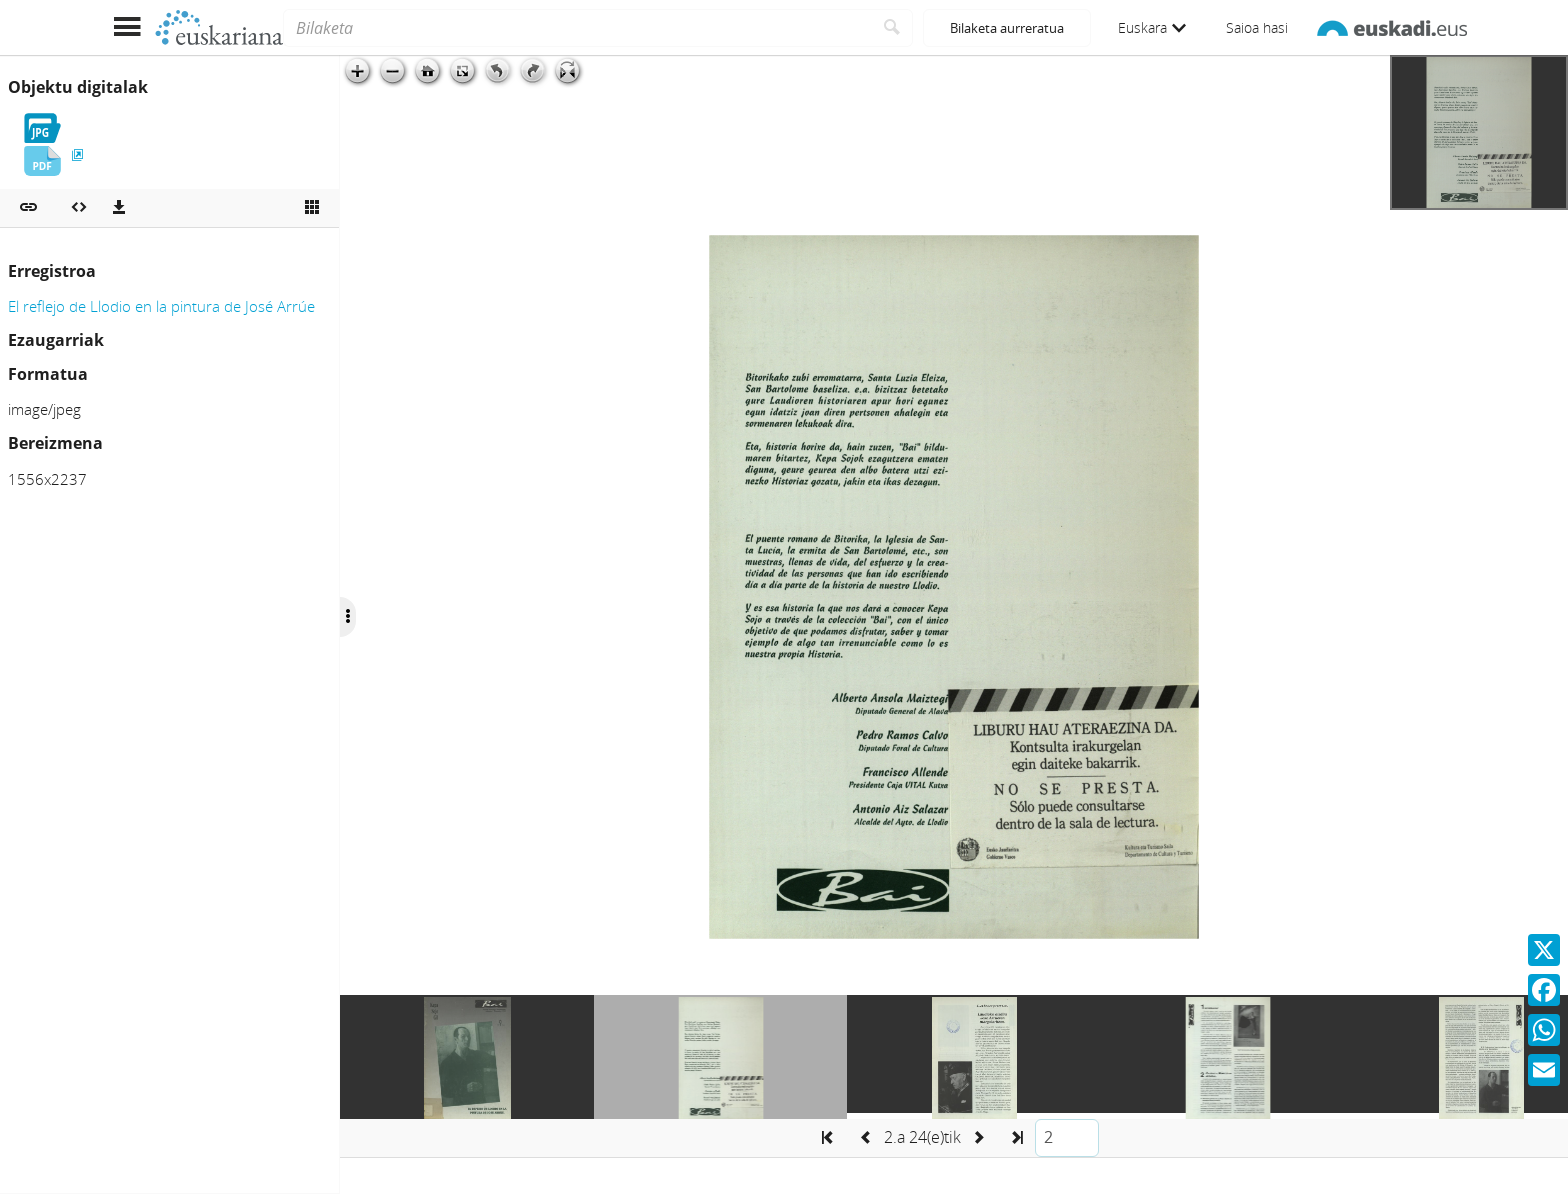 This screenshot has height=1194, width=1568. I want to click on [button], so click(28, 208).